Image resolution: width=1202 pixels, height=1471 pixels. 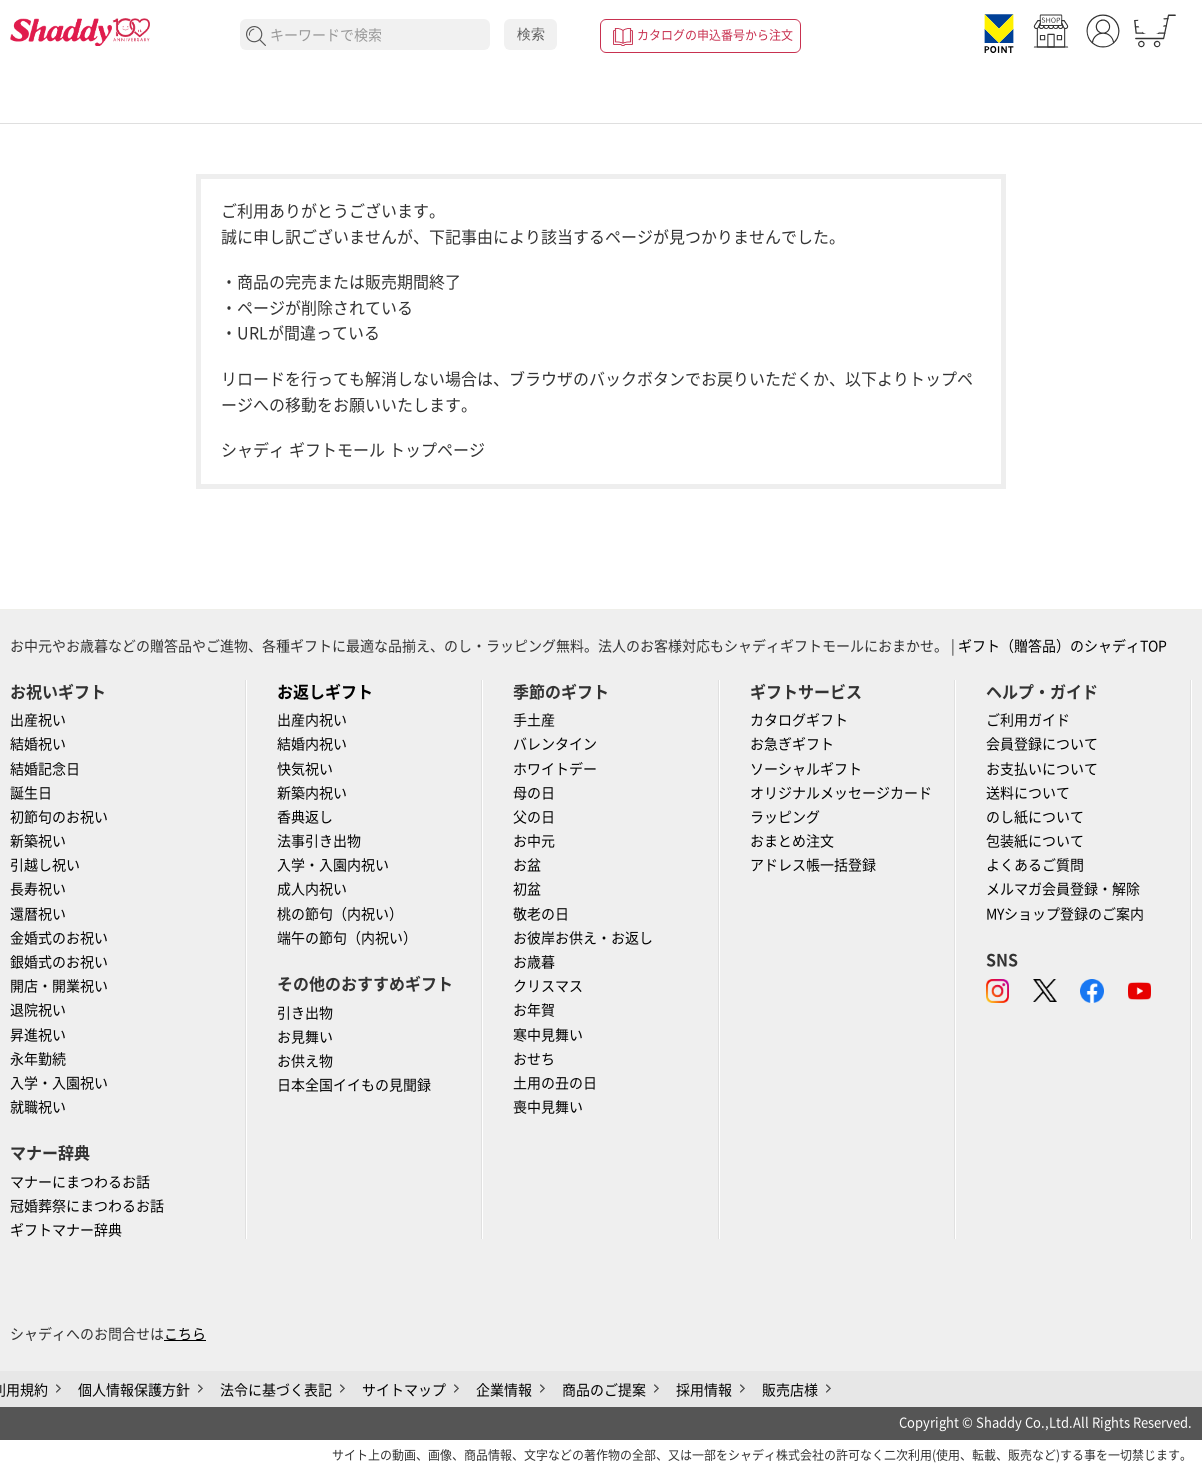 I want to click on 企業情報, so click(x=504, y=1390).